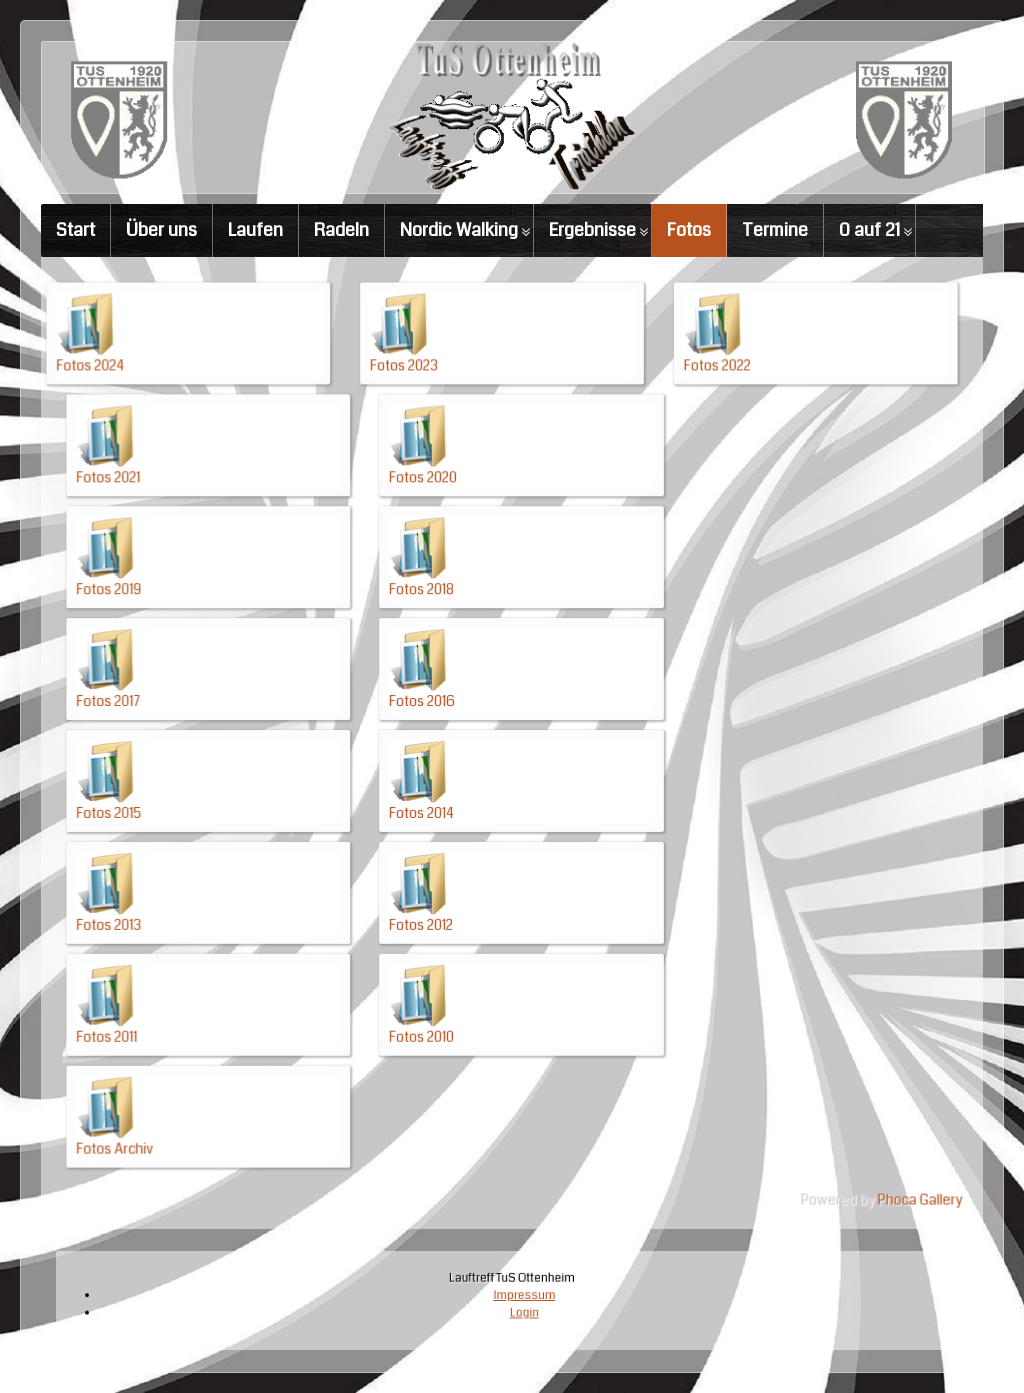 The height and width of the screenshot is (1393, 1024). What do you see at coordinates (427, 450) in the screenshot?
I see `Fotos 2023` at bounding box center [427, 450].